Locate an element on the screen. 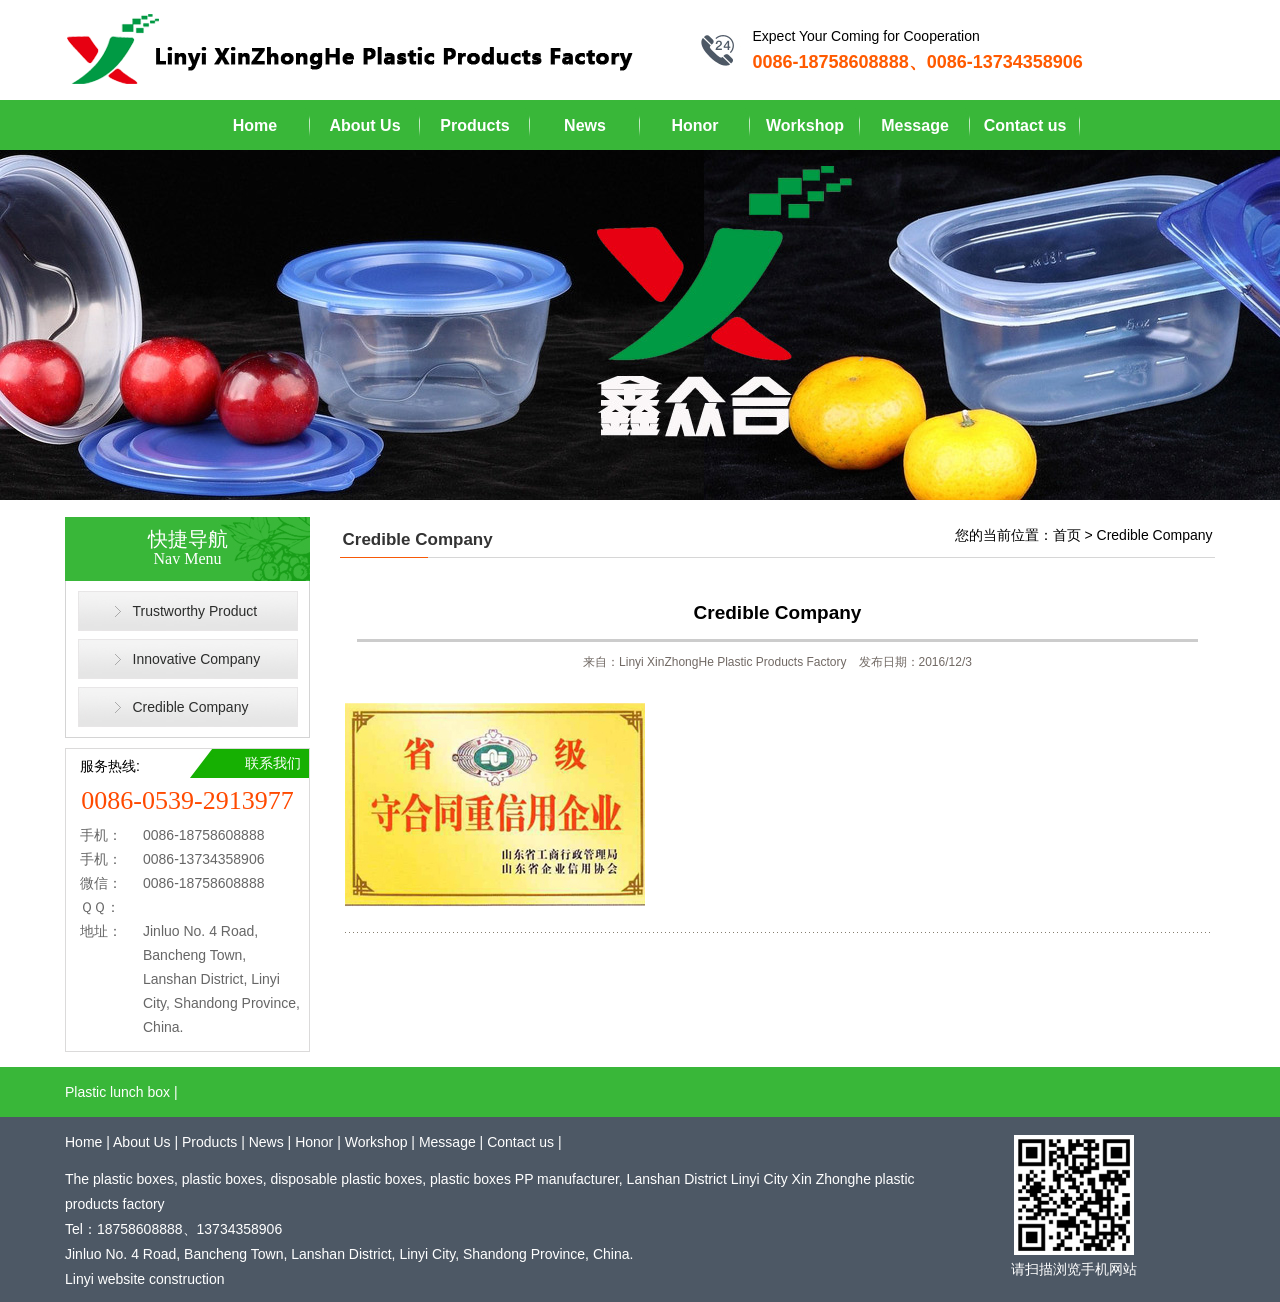  Innovative Company is located at coordinates (197, 659).